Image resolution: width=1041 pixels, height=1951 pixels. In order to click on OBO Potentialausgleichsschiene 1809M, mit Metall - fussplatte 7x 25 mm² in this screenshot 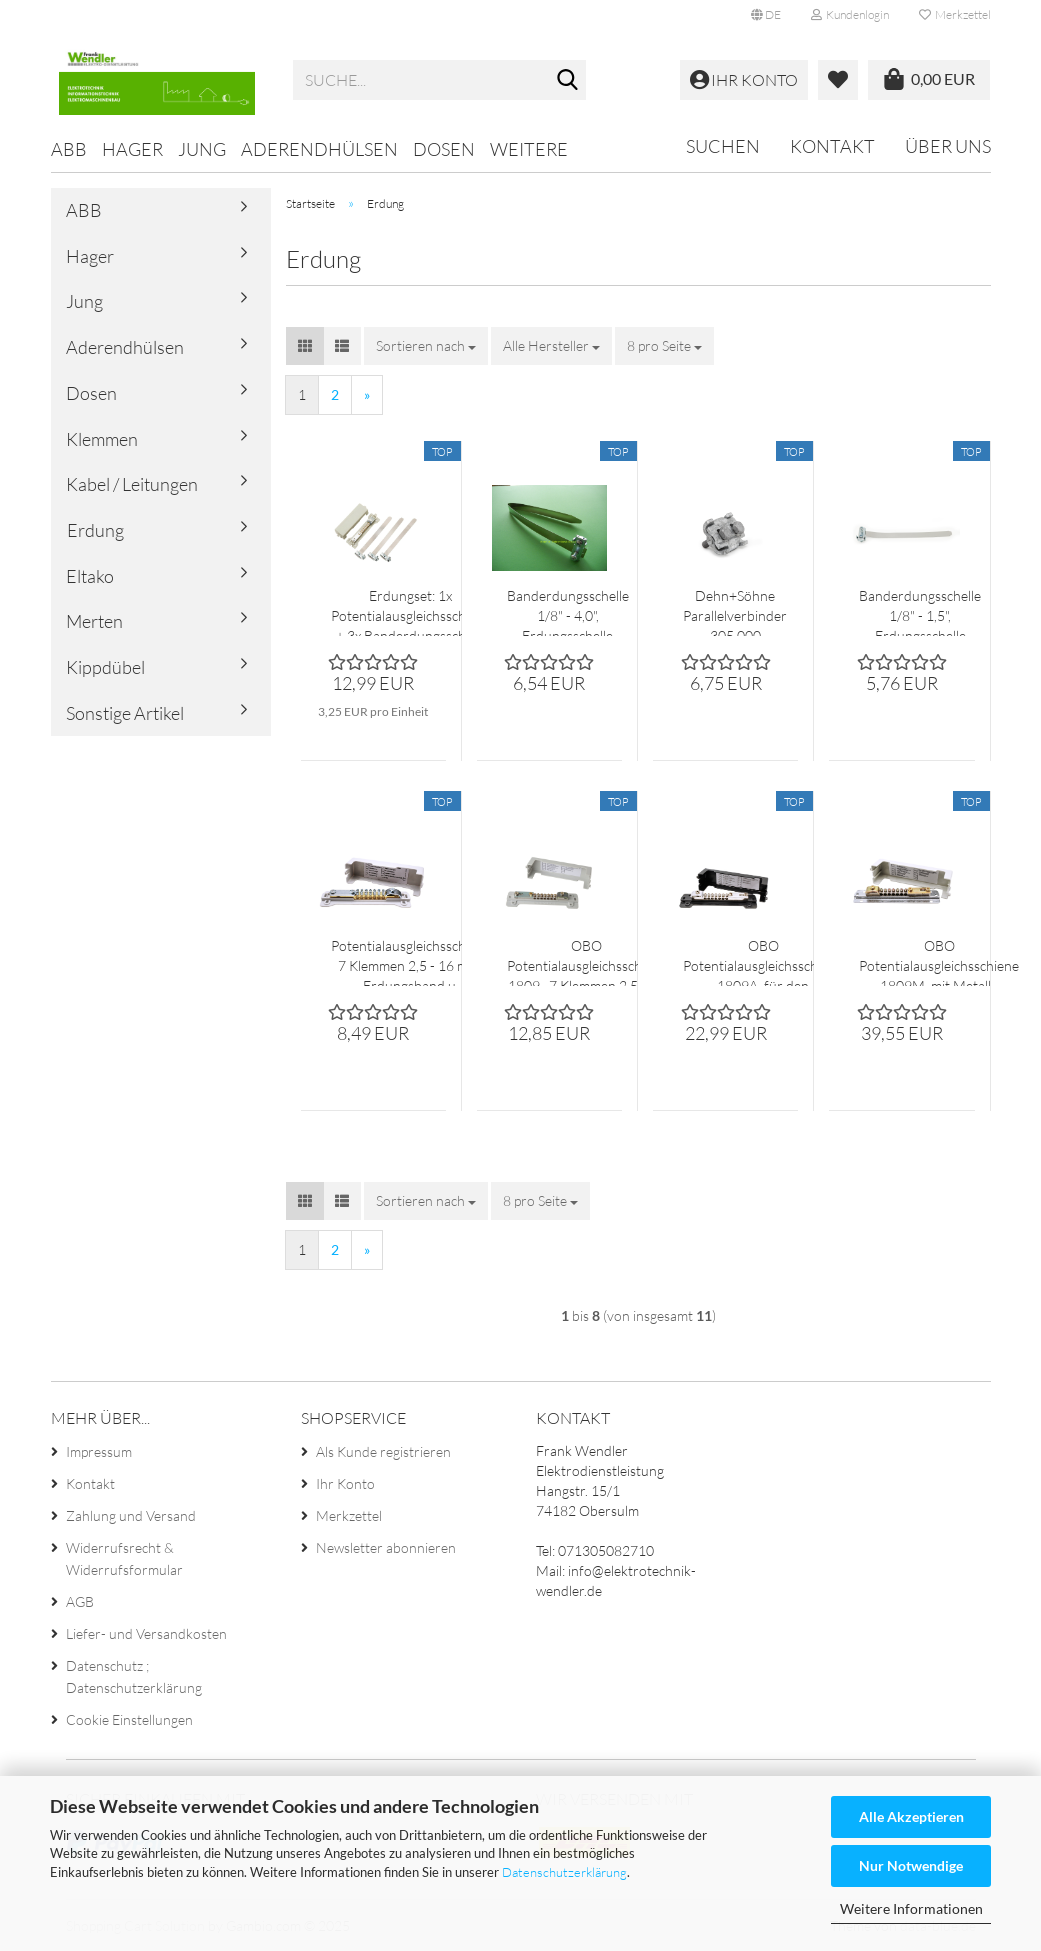, I will do `click(939, 961)`.